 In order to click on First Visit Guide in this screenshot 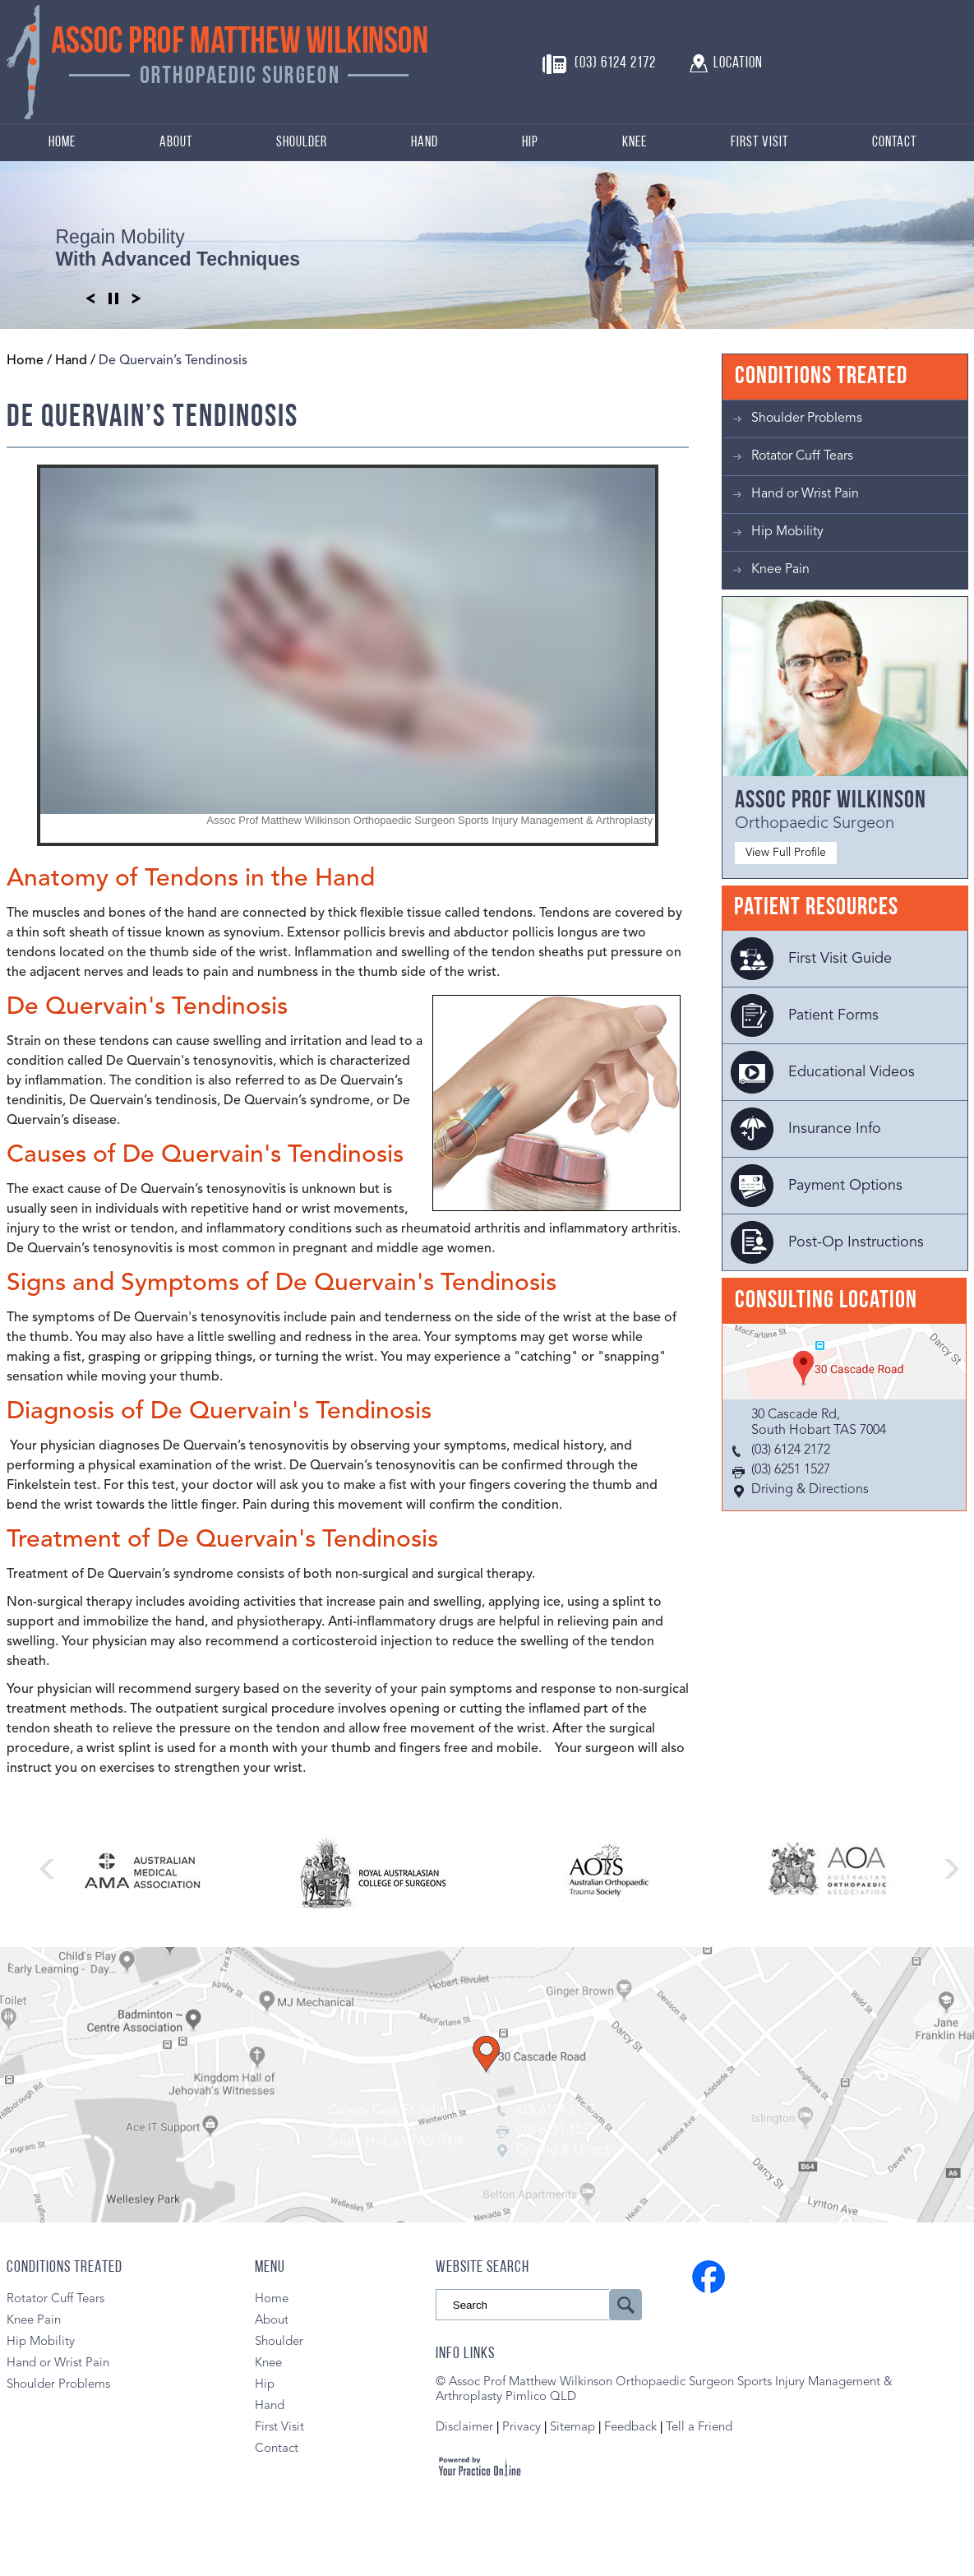, I will do `click(840, 958)`.